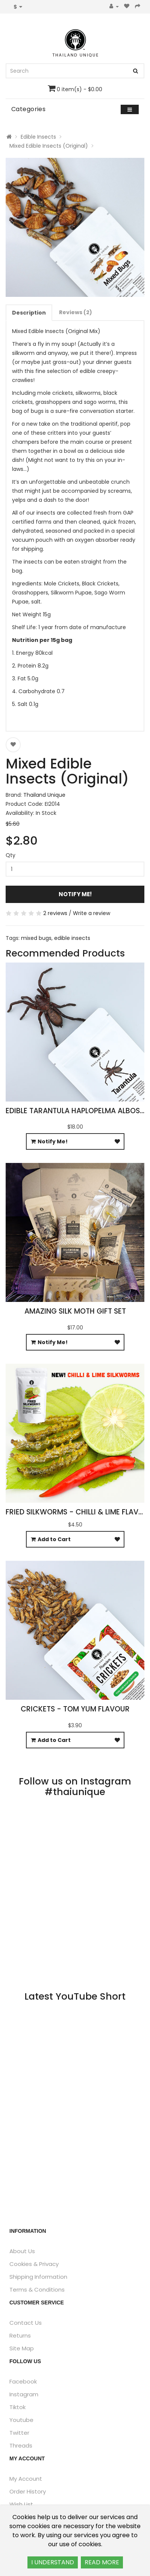  What do you see at coordinates (37, 2289) in the screenshot?
I see `Terms & Conditions` at bounding box center [37, 2289].